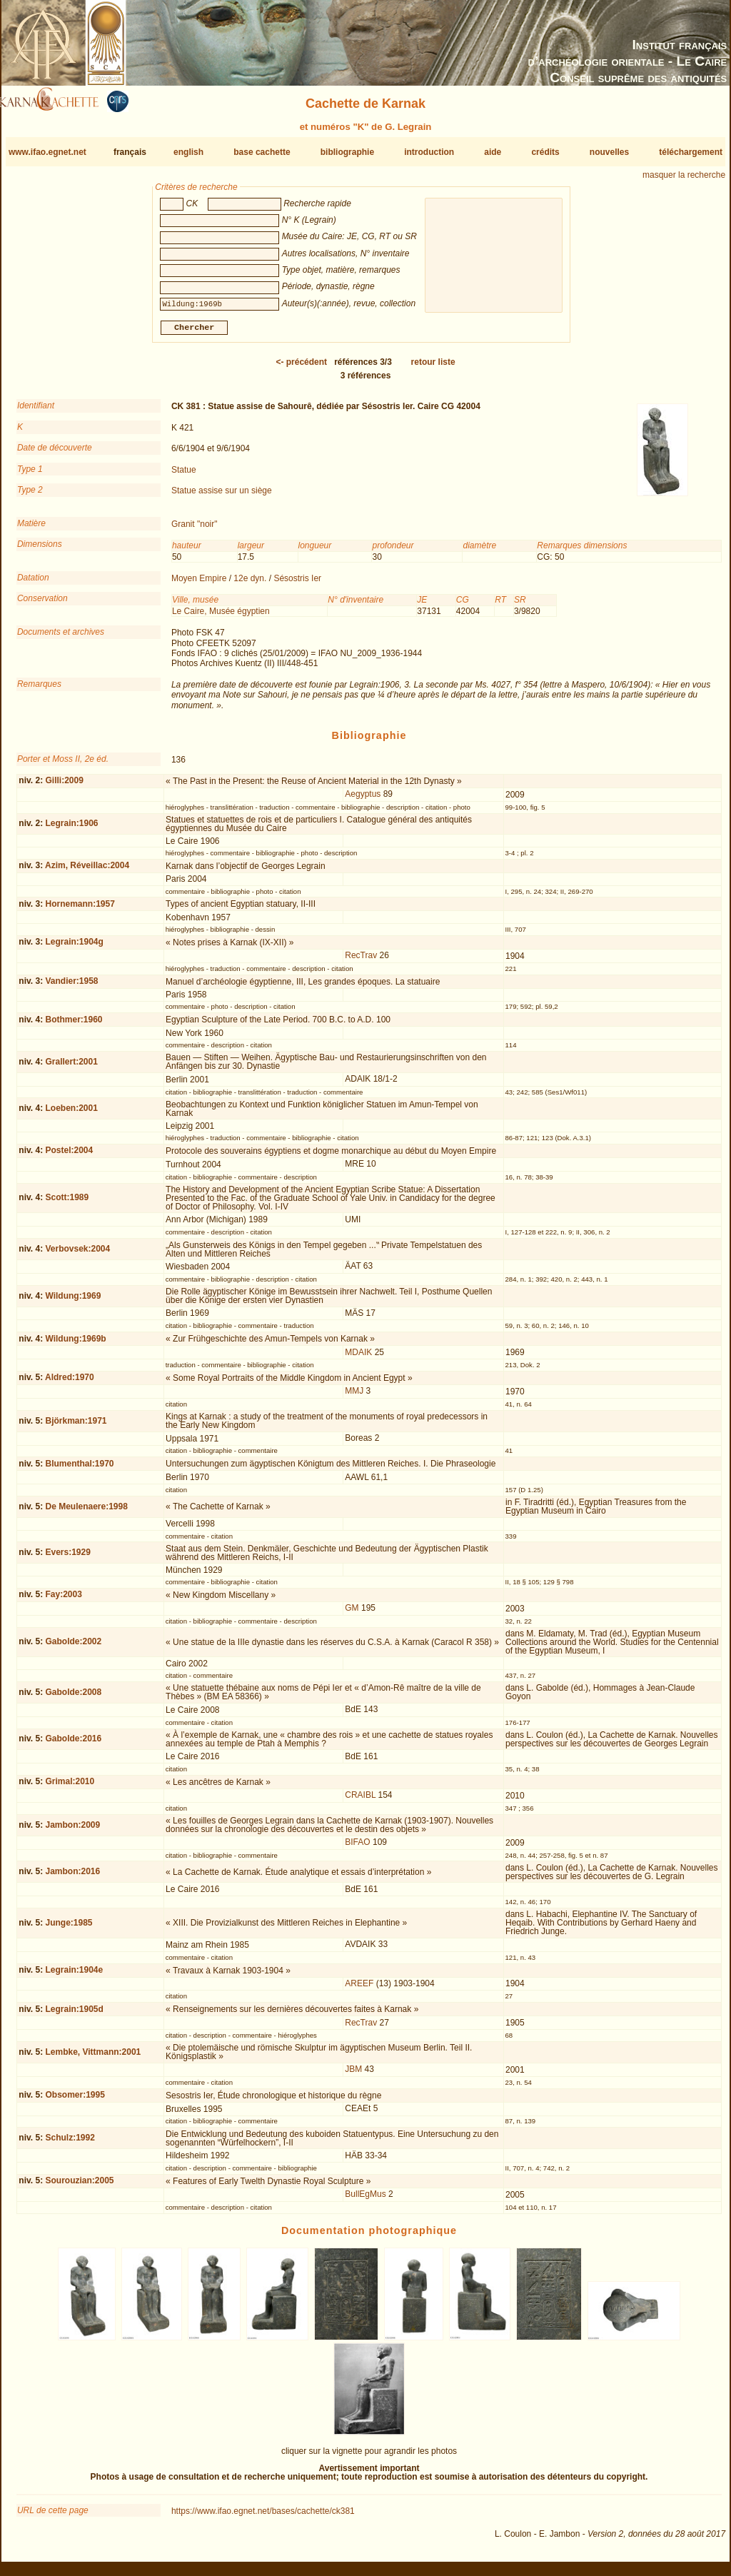  What do you see at coordinates (86, 1512) in the screenshot?
I see `De Meulenaere:1998` at bounding box center [86, 1512].